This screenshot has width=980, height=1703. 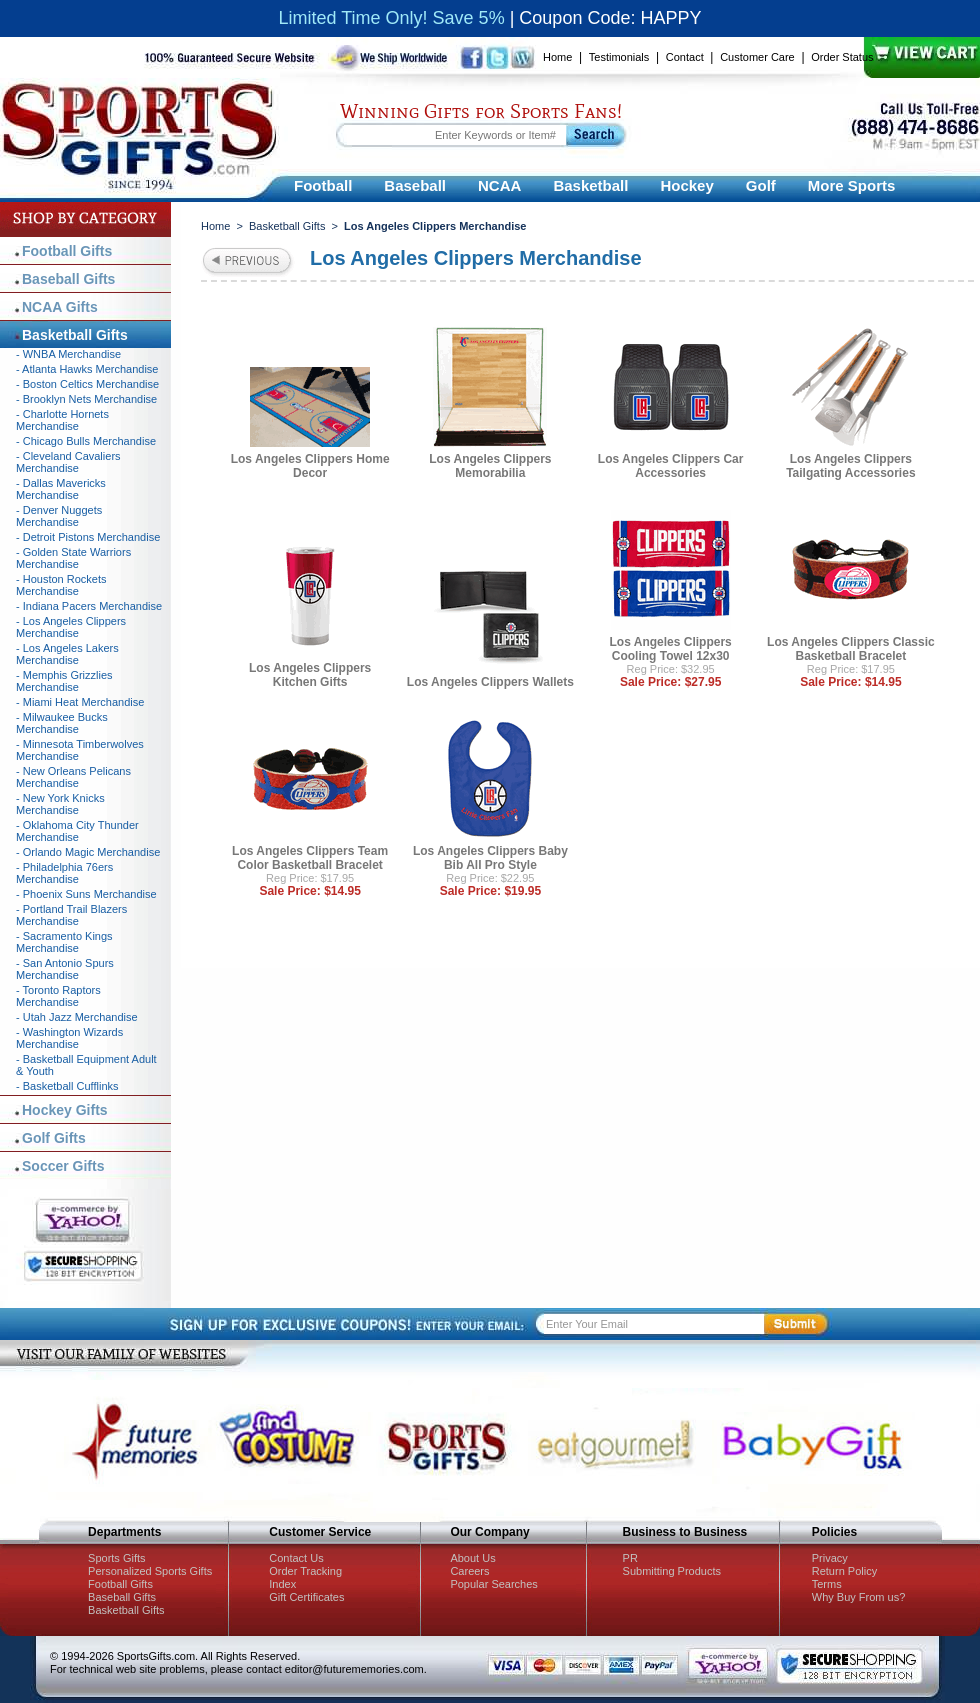 What do you see at coordinates (77, 831) in the screenshot?
I see `- Oklahoma City Thunder Merchandise` at bounding box center [77, 831].